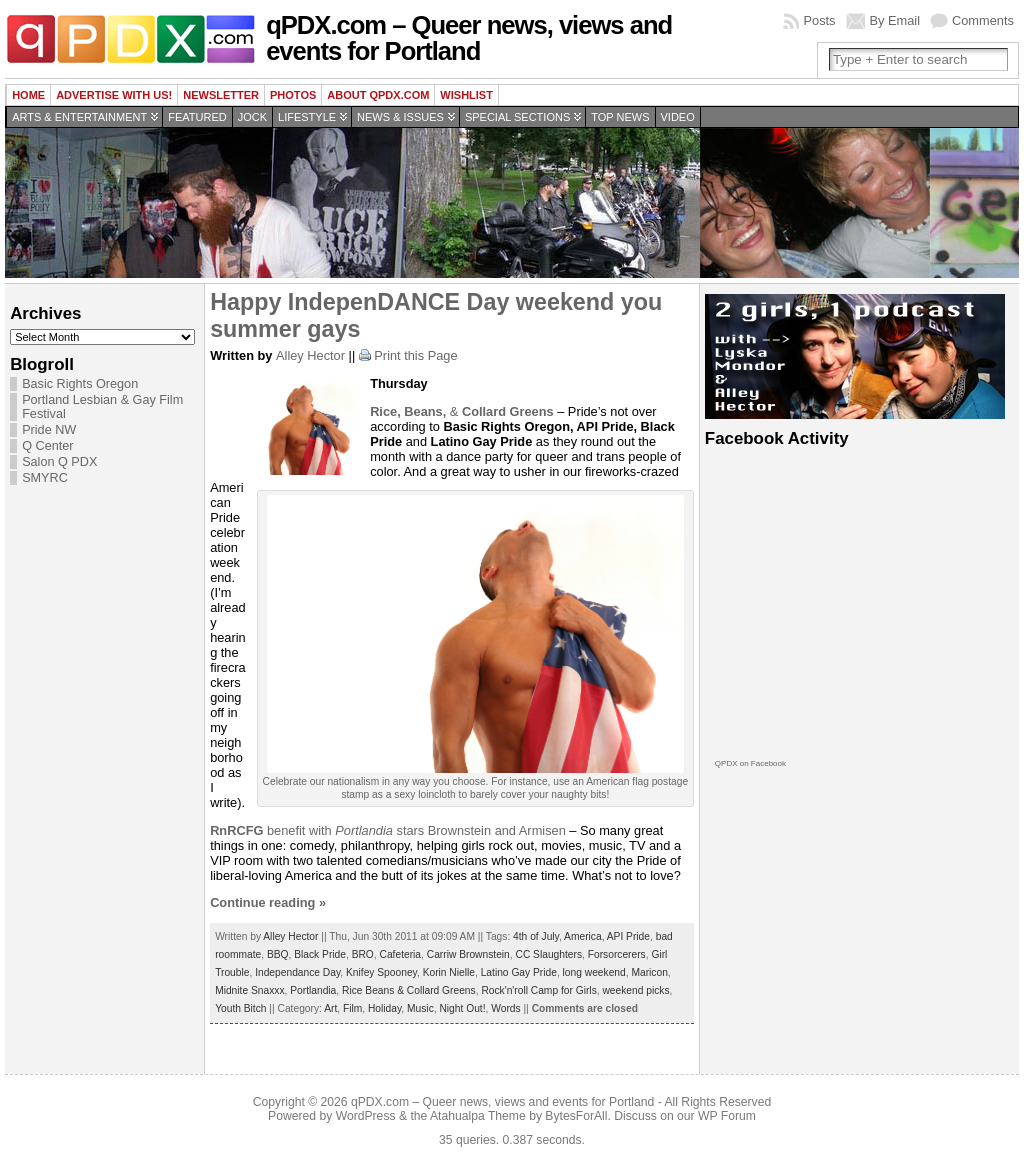 The width and height of the screenshot is (1024, 1167). Describe the element at coordinates (197, 117) in the screenshot. I see `Featured` at that location.